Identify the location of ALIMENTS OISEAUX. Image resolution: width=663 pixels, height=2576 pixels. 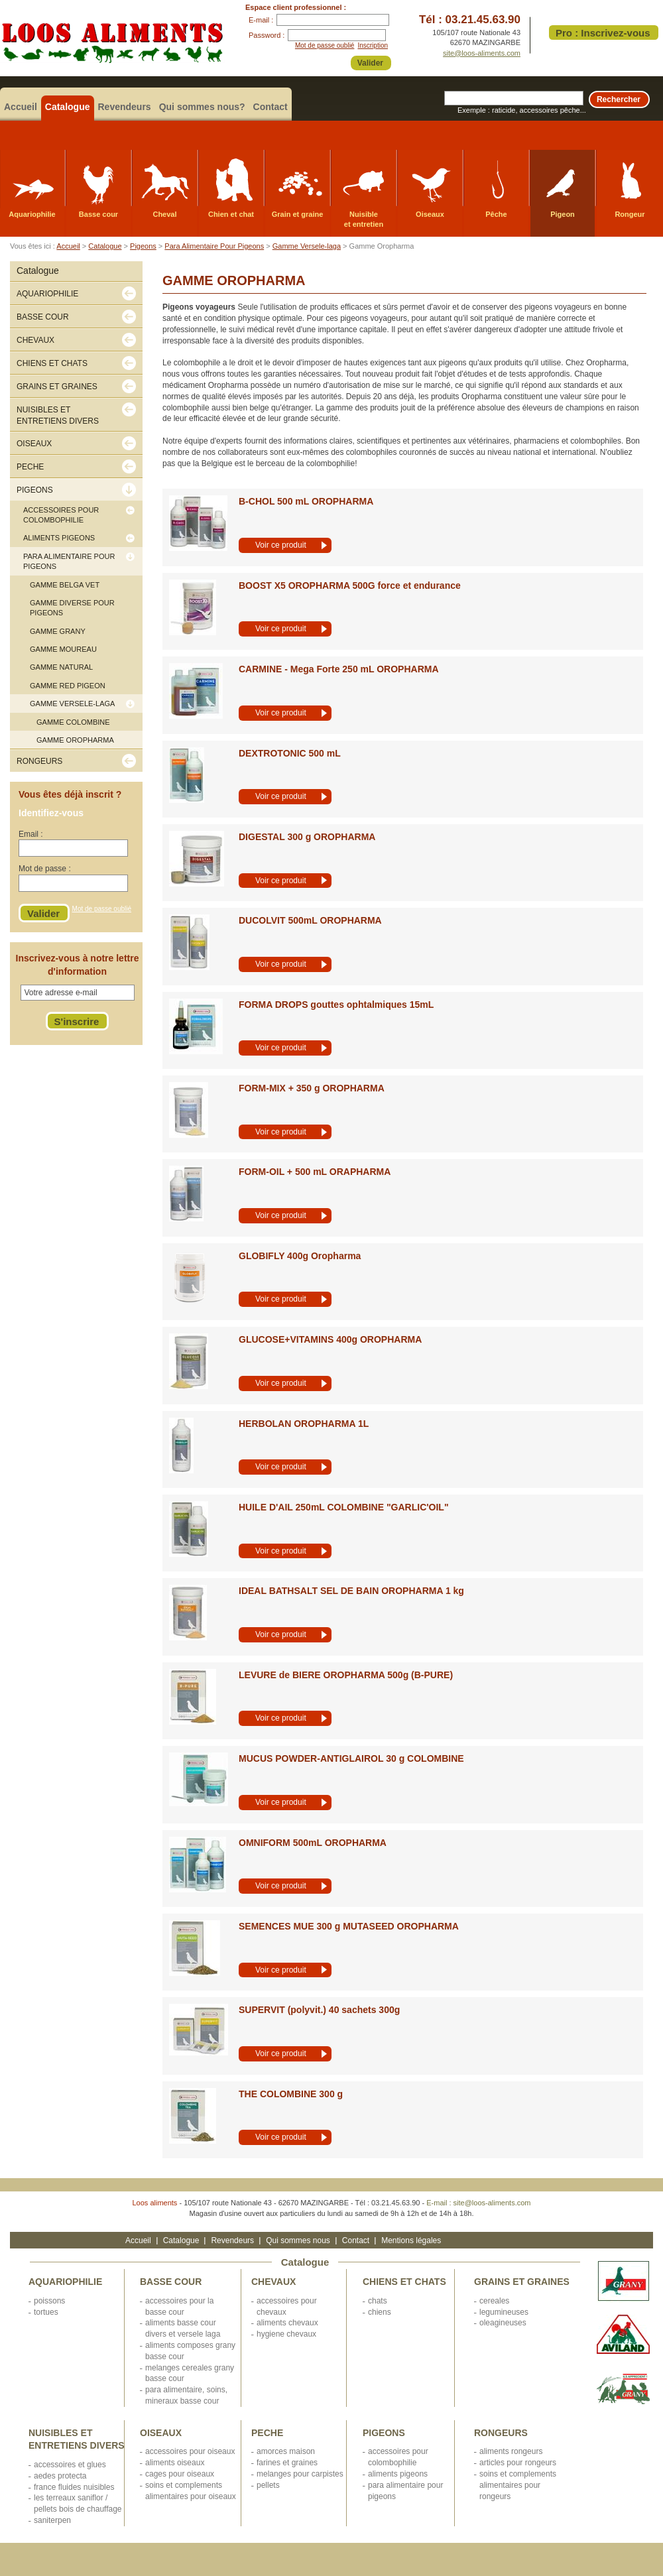
(174, 2462).